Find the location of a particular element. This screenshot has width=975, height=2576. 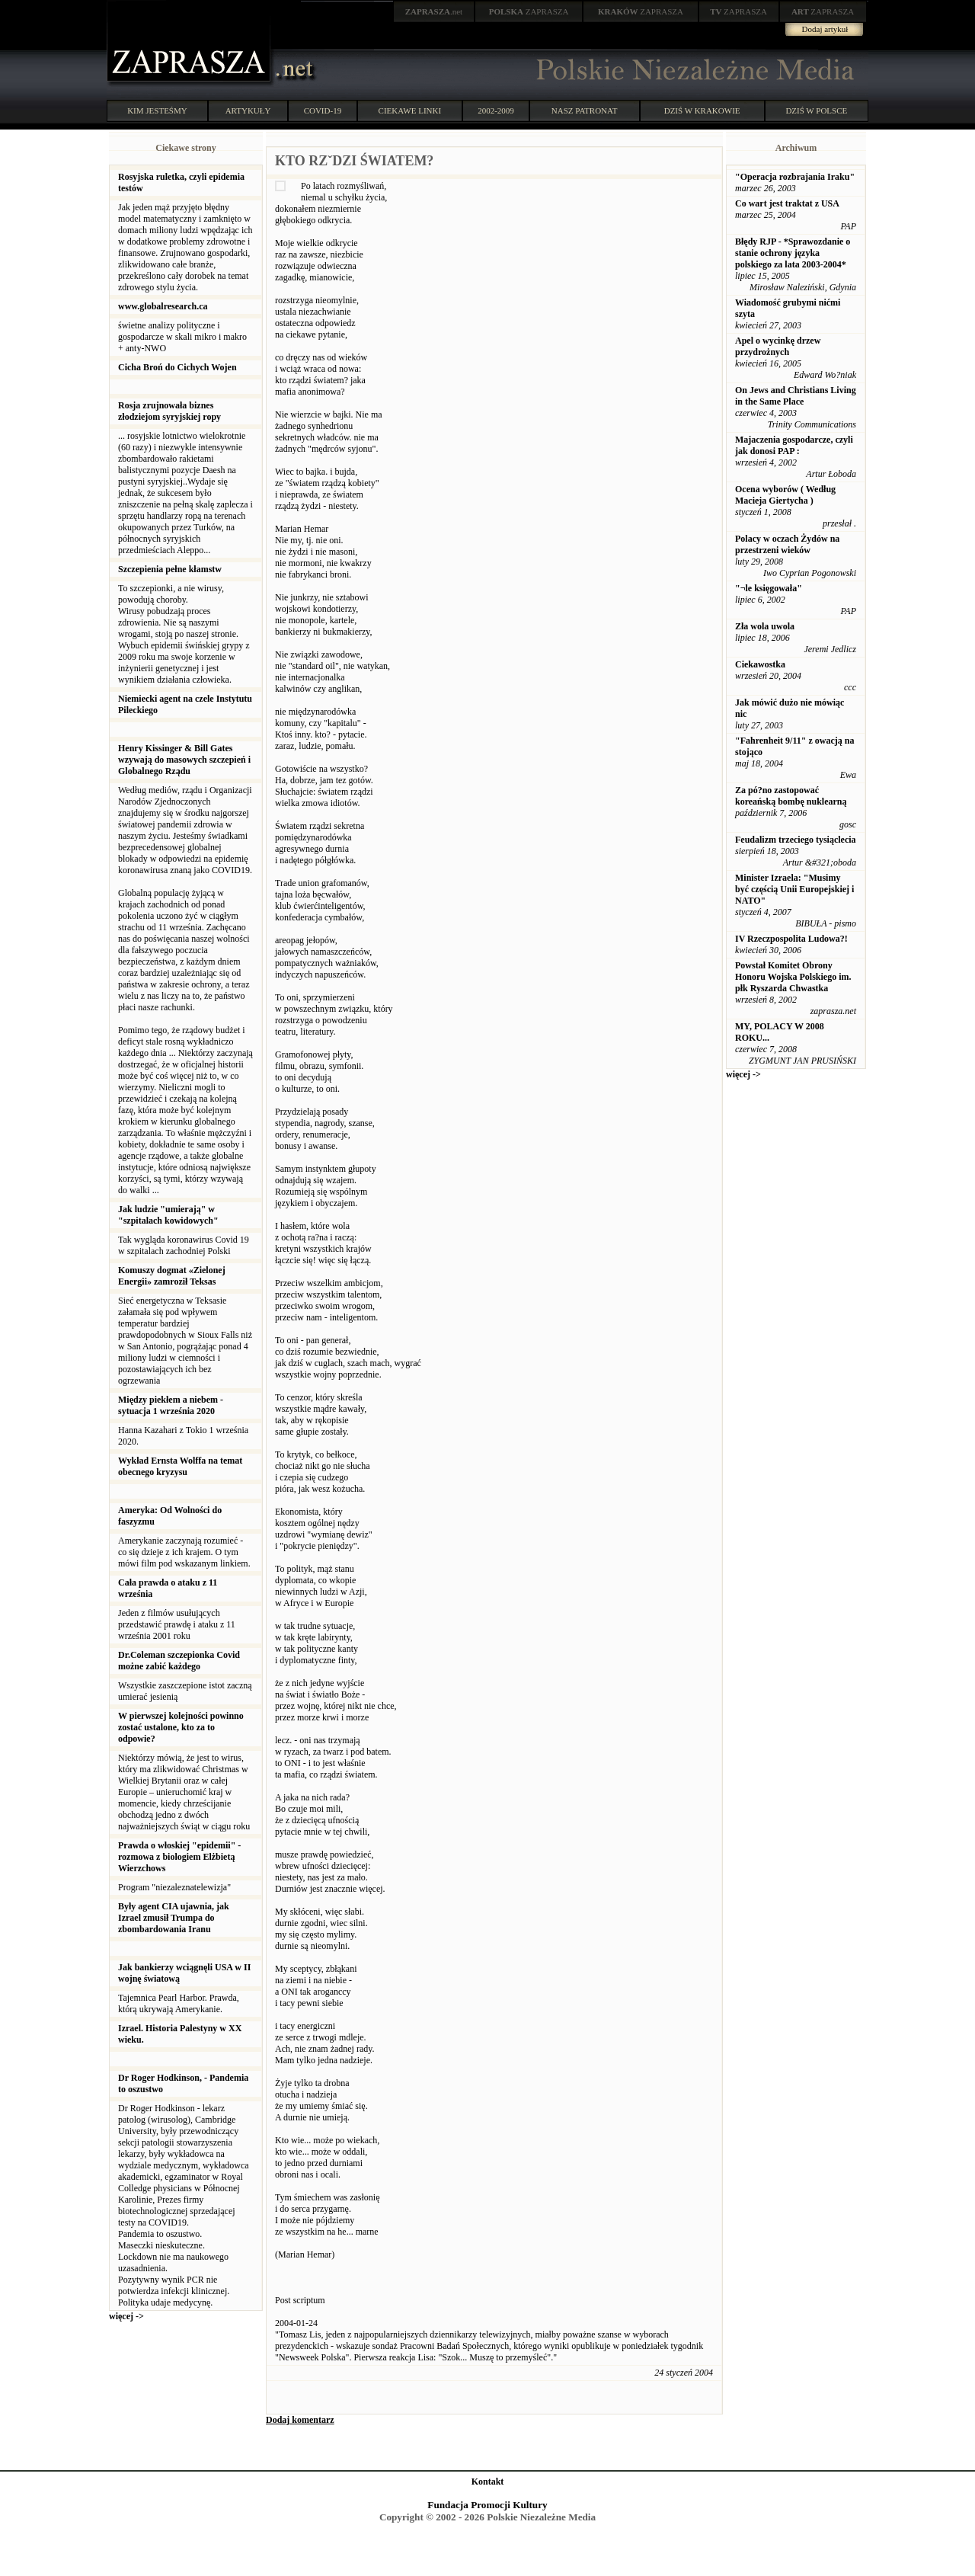

Fundacja Promocji Kultury is located at coordinates (487, 2504).